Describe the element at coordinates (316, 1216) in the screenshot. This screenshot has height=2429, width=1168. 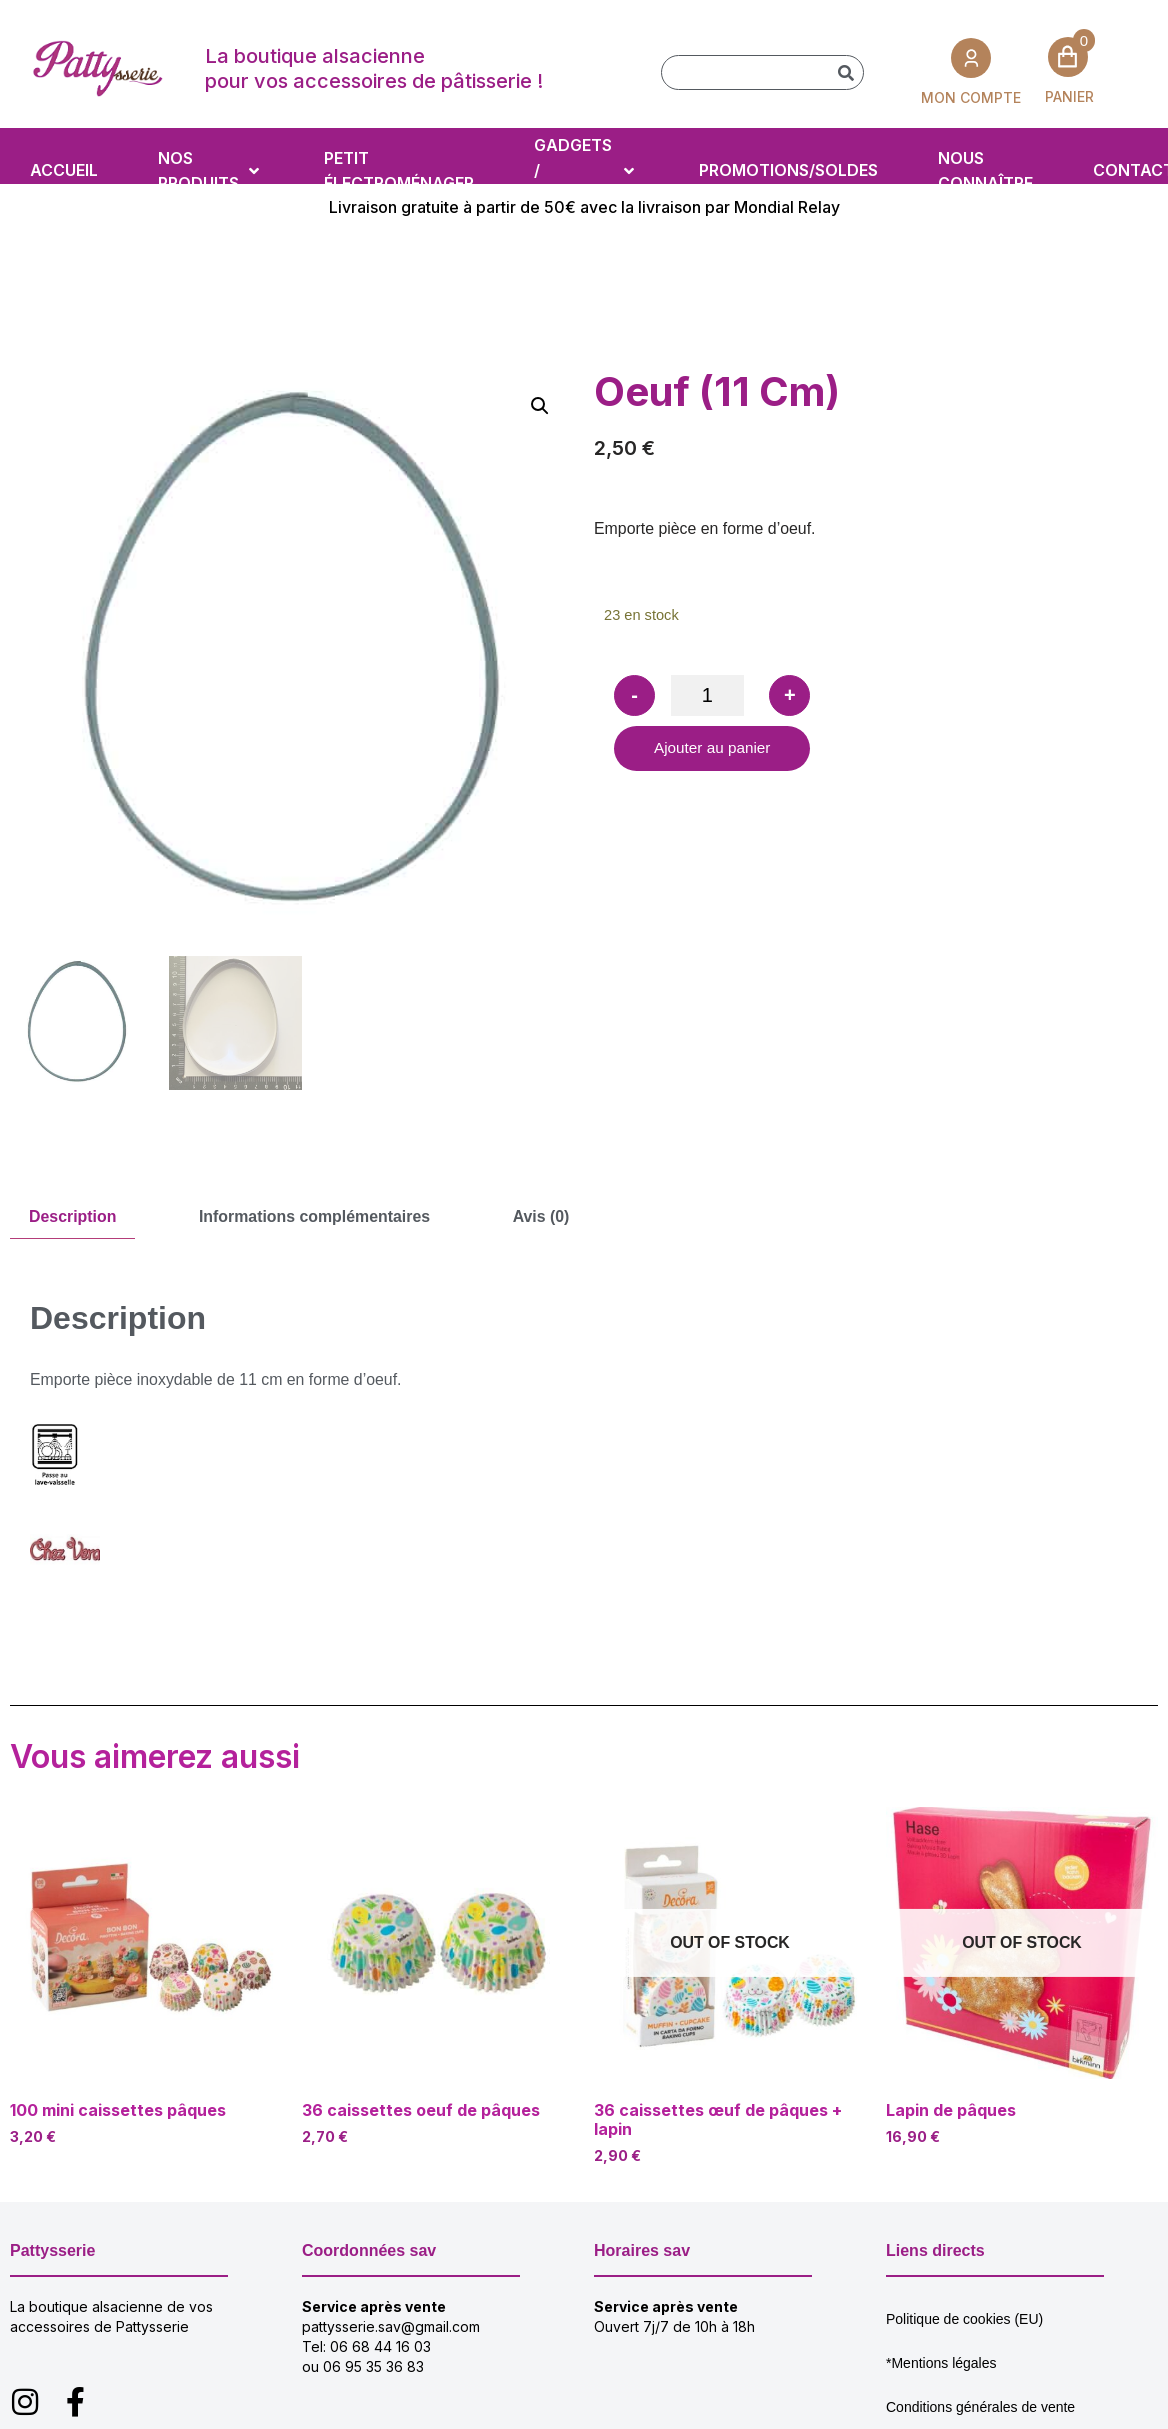
I see `Informations complémentaires [tab]` at that location.